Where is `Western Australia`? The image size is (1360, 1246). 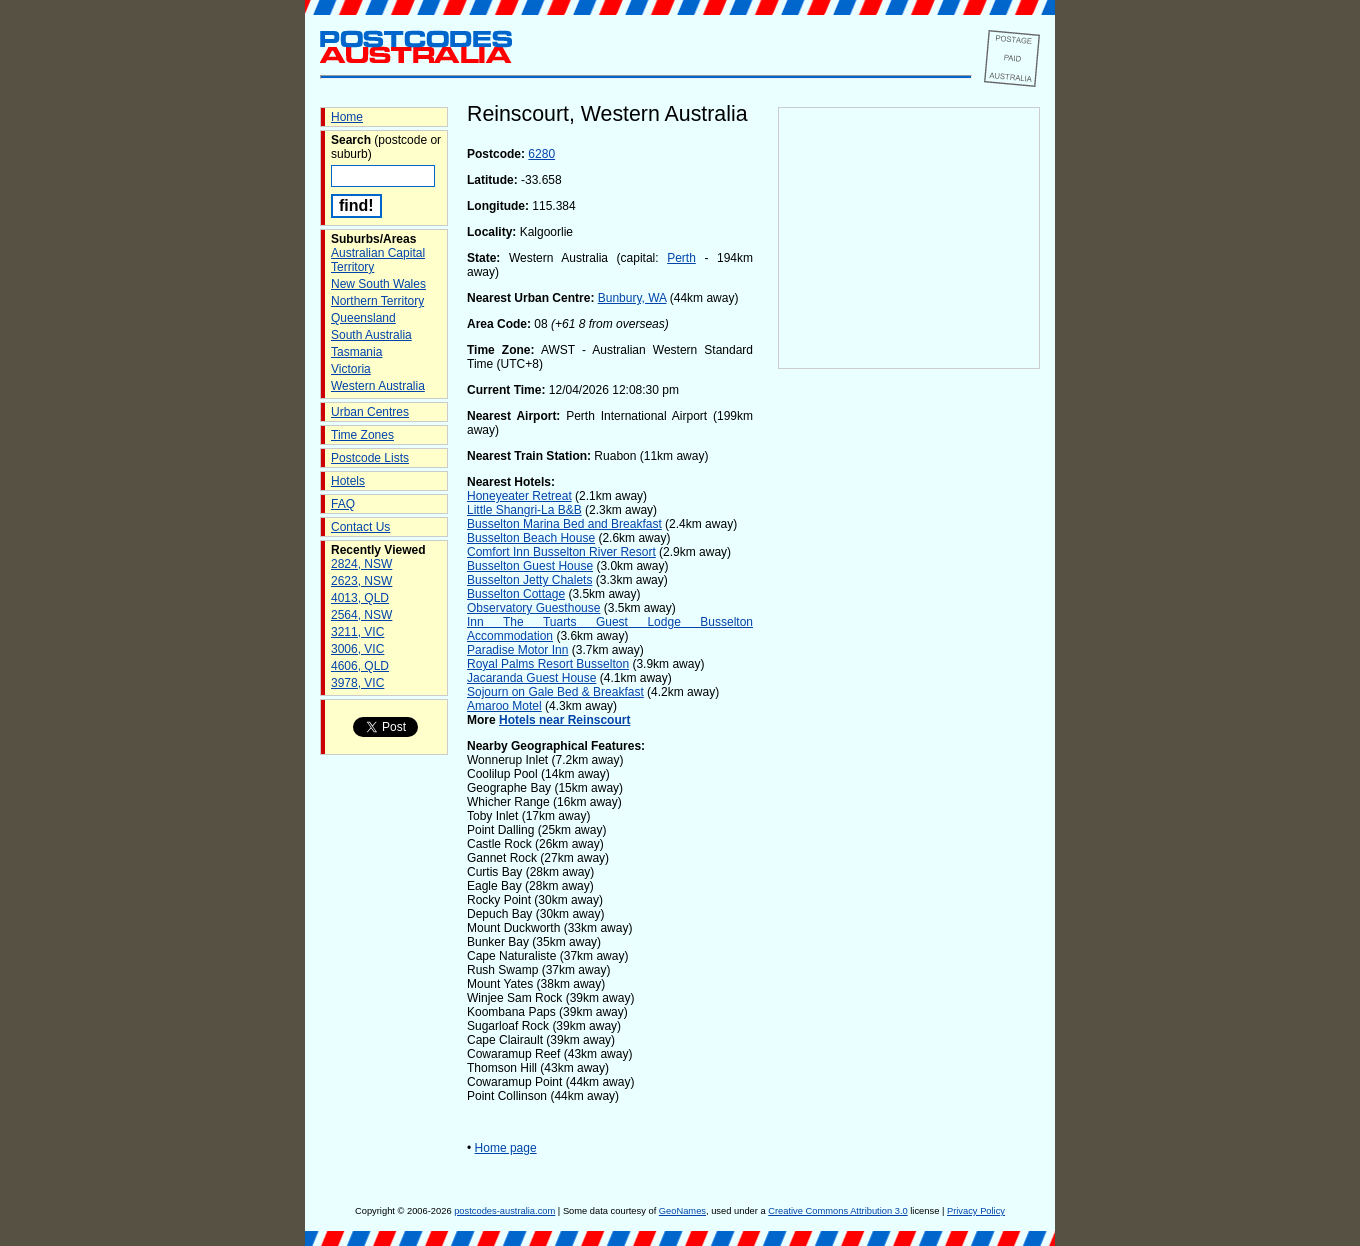 Western Australia is located at coordinates (378, 386).